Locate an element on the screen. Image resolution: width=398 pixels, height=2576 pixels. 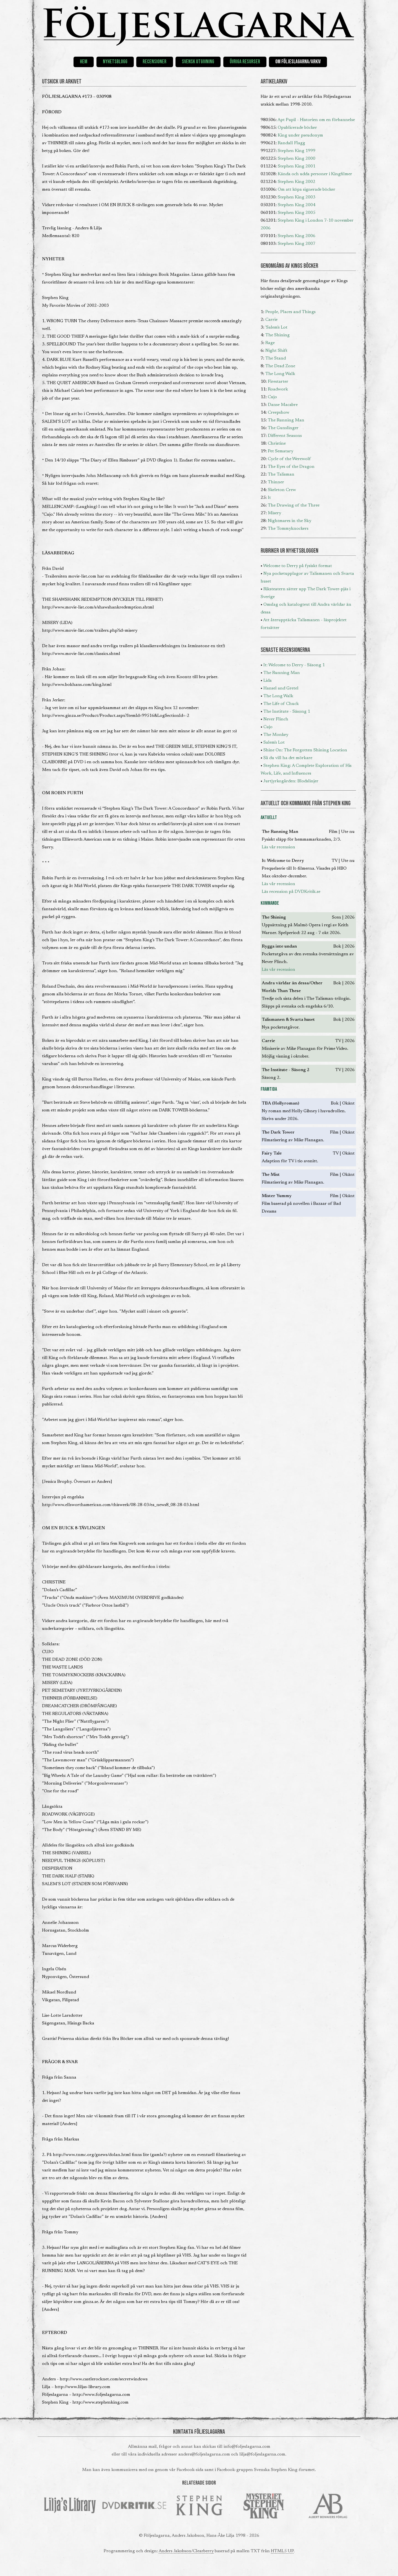
The Shining is located at coordinates (277, 335).